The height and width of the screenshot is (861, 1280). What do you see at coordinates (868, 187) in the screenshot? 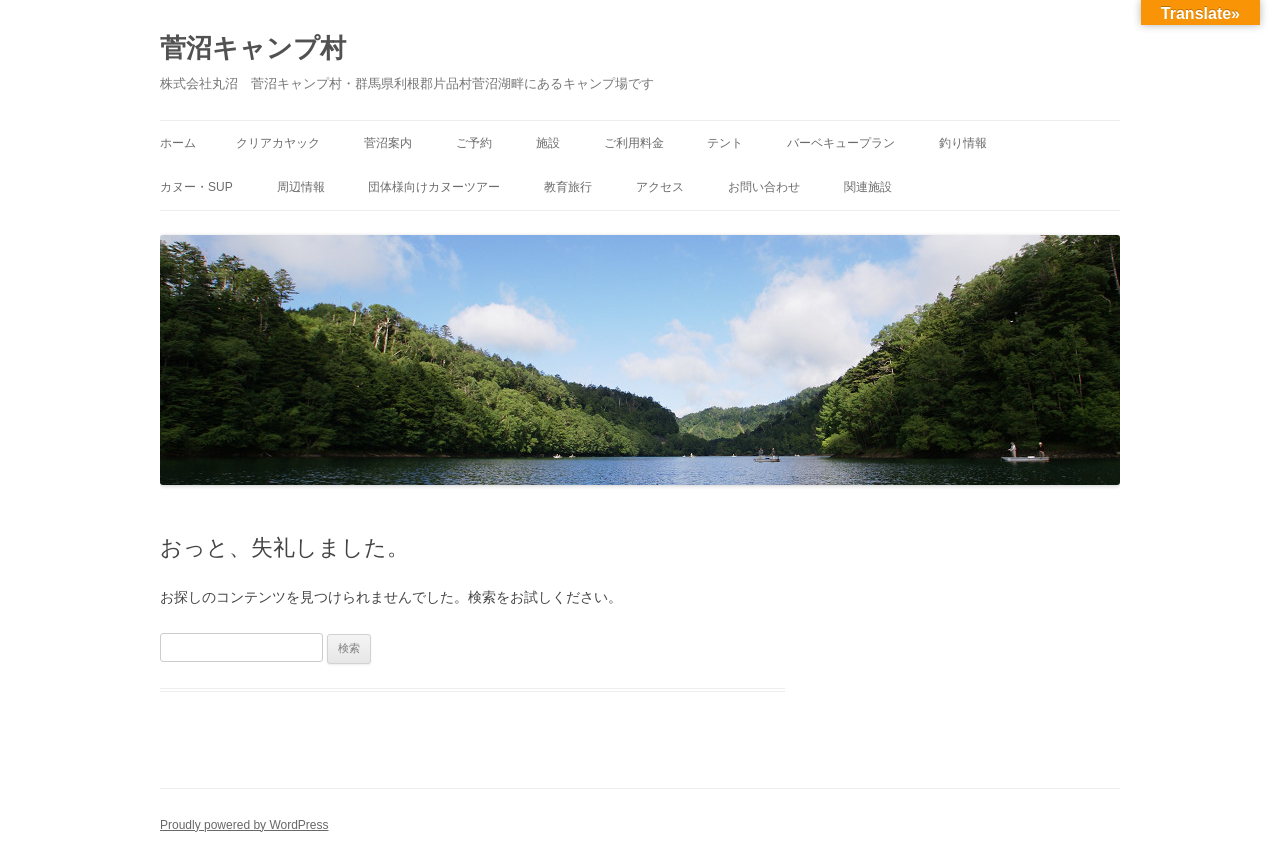
I see `関連施設` at bounding box center [868, 187].